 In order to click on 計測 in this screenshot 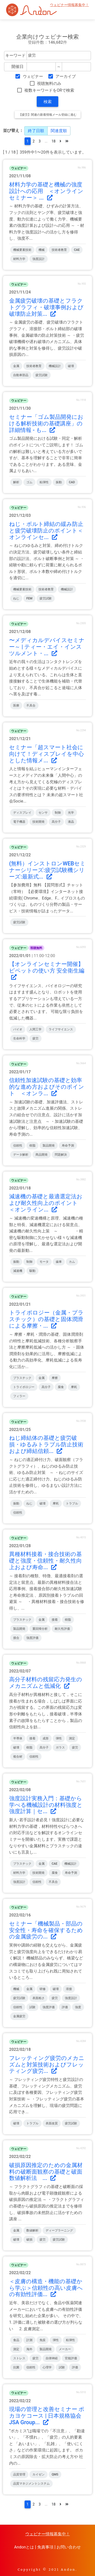, I will do `click(29, 2340)`.